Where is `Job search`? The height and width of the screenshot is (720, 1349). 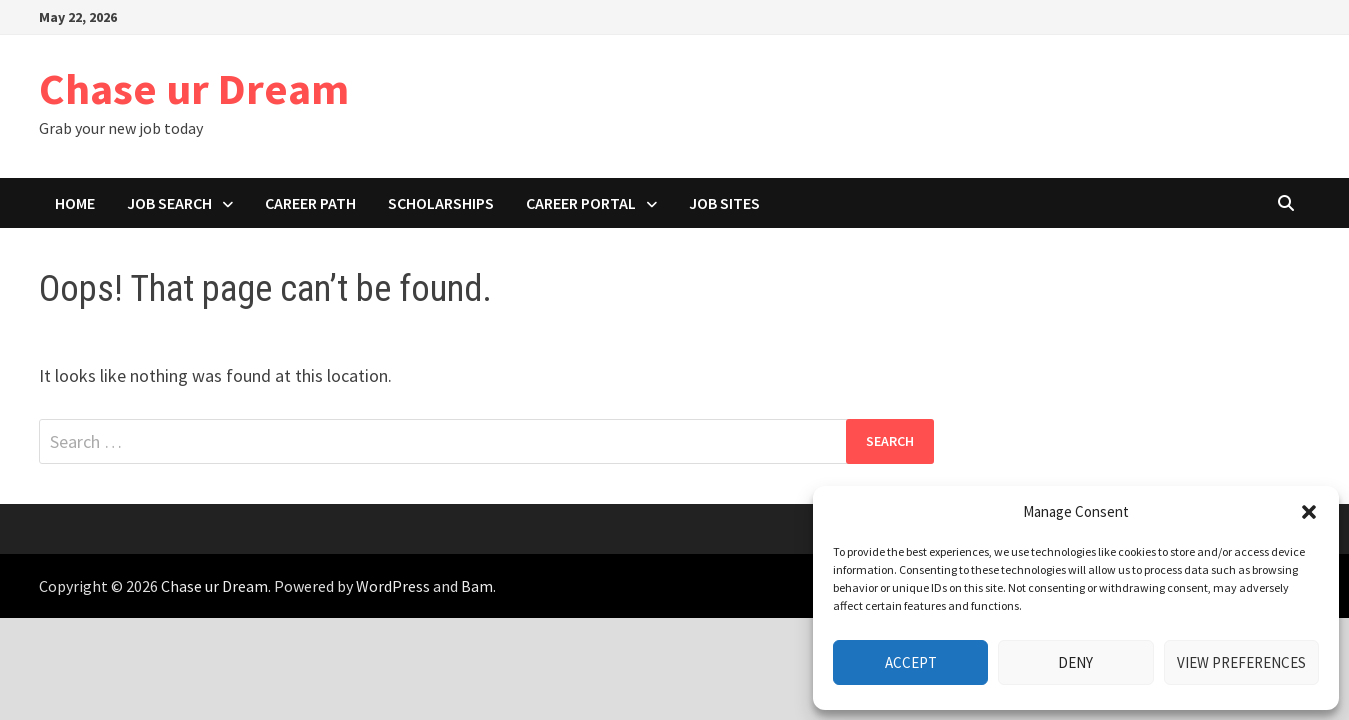 Job search is located at coordinates (169, 203).